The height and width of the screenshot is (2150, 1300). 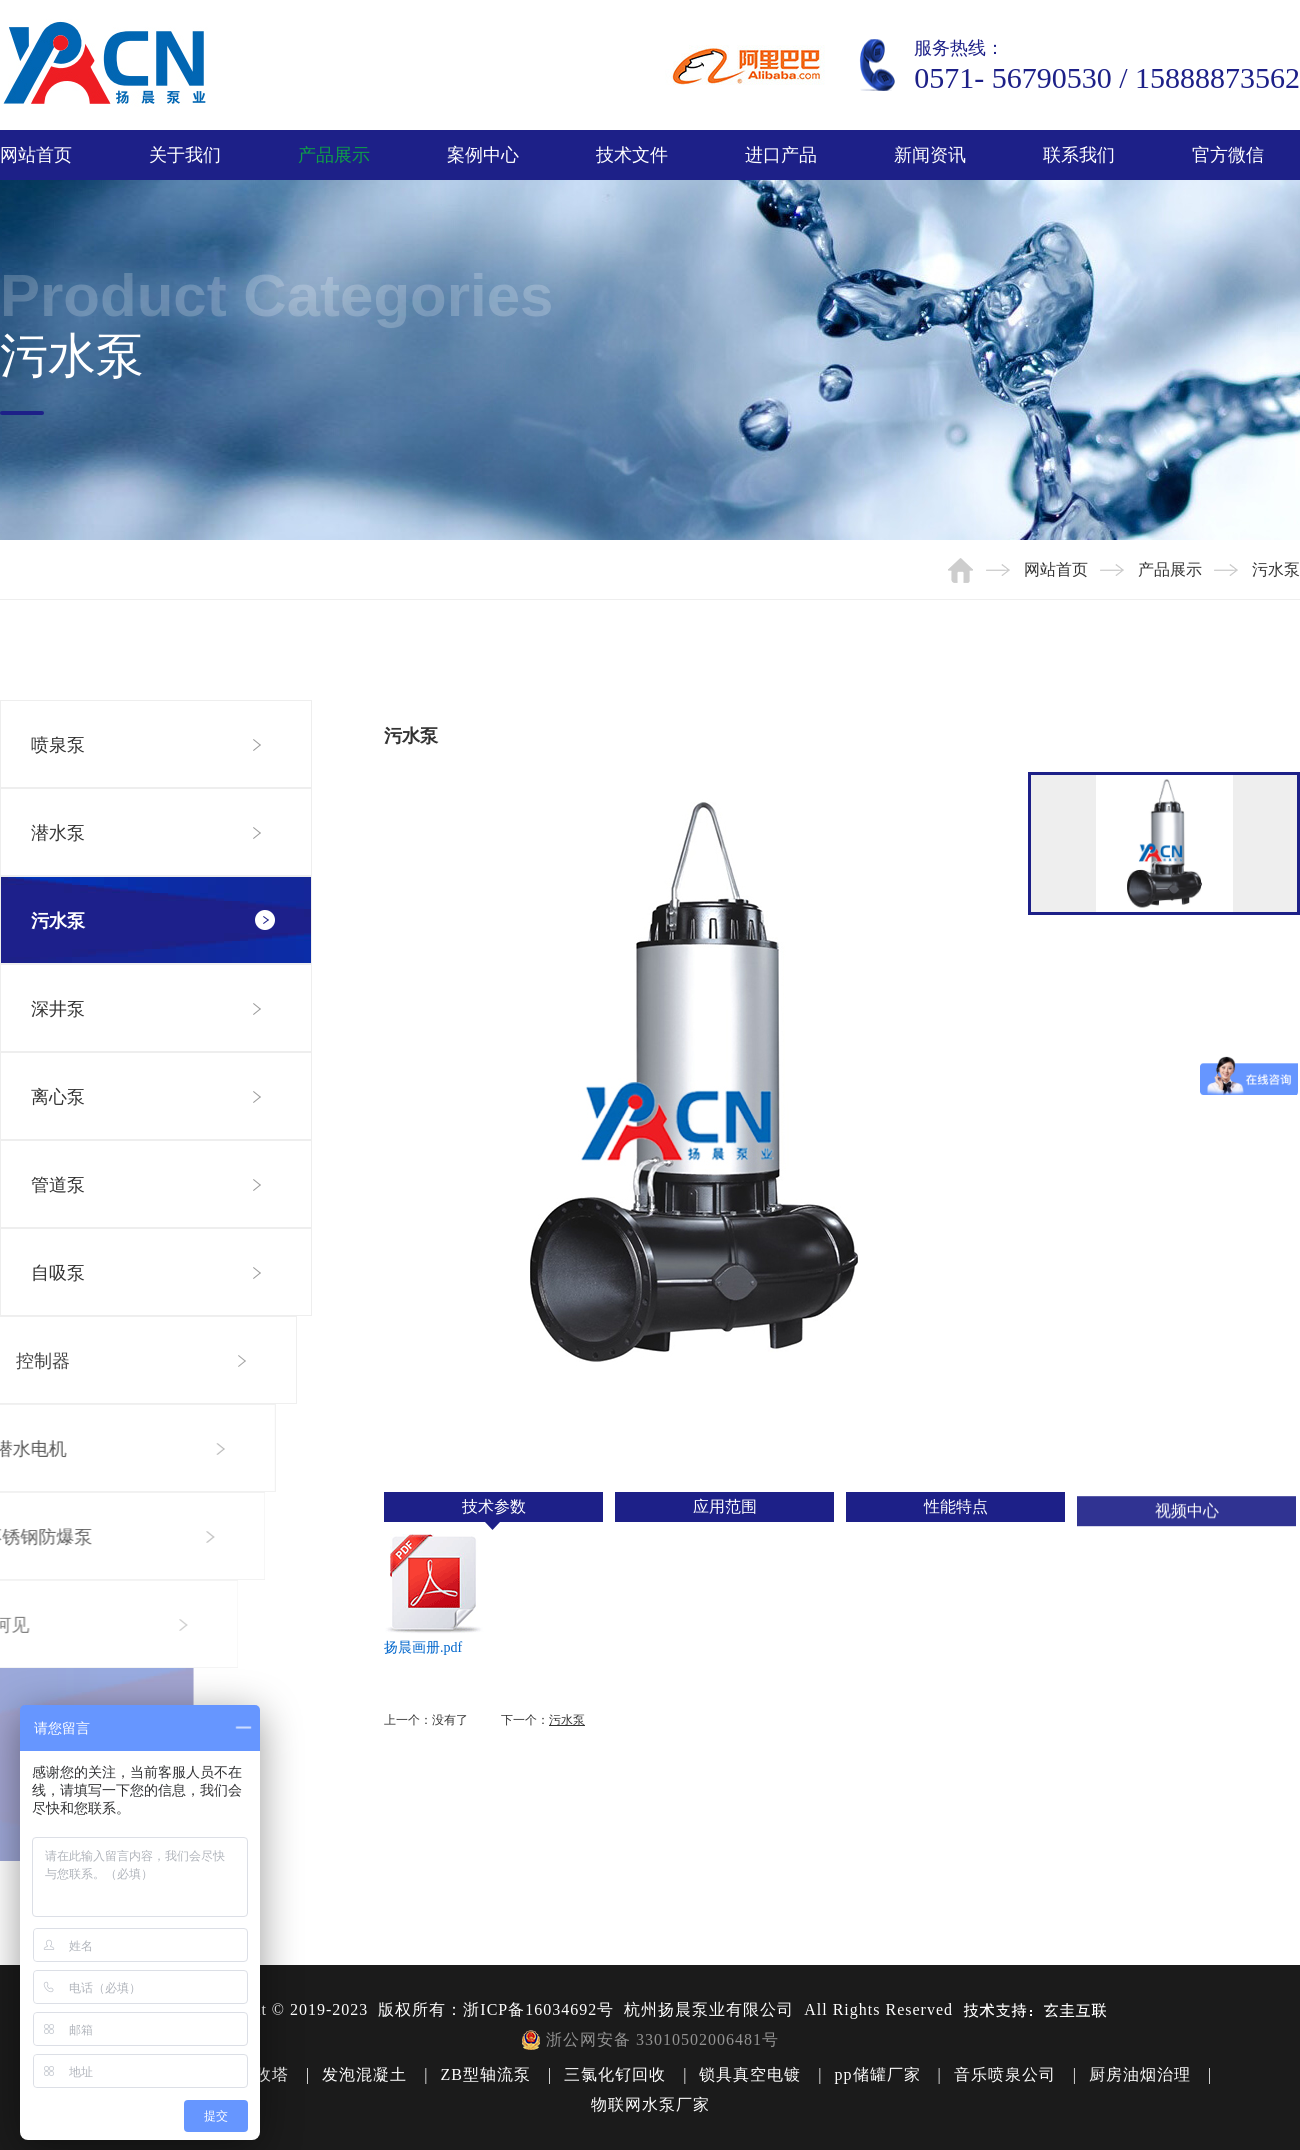 What do you see at coordinates (781, 155) in the screenshot?
I see `进口产品` at bounding box center [781, 155].